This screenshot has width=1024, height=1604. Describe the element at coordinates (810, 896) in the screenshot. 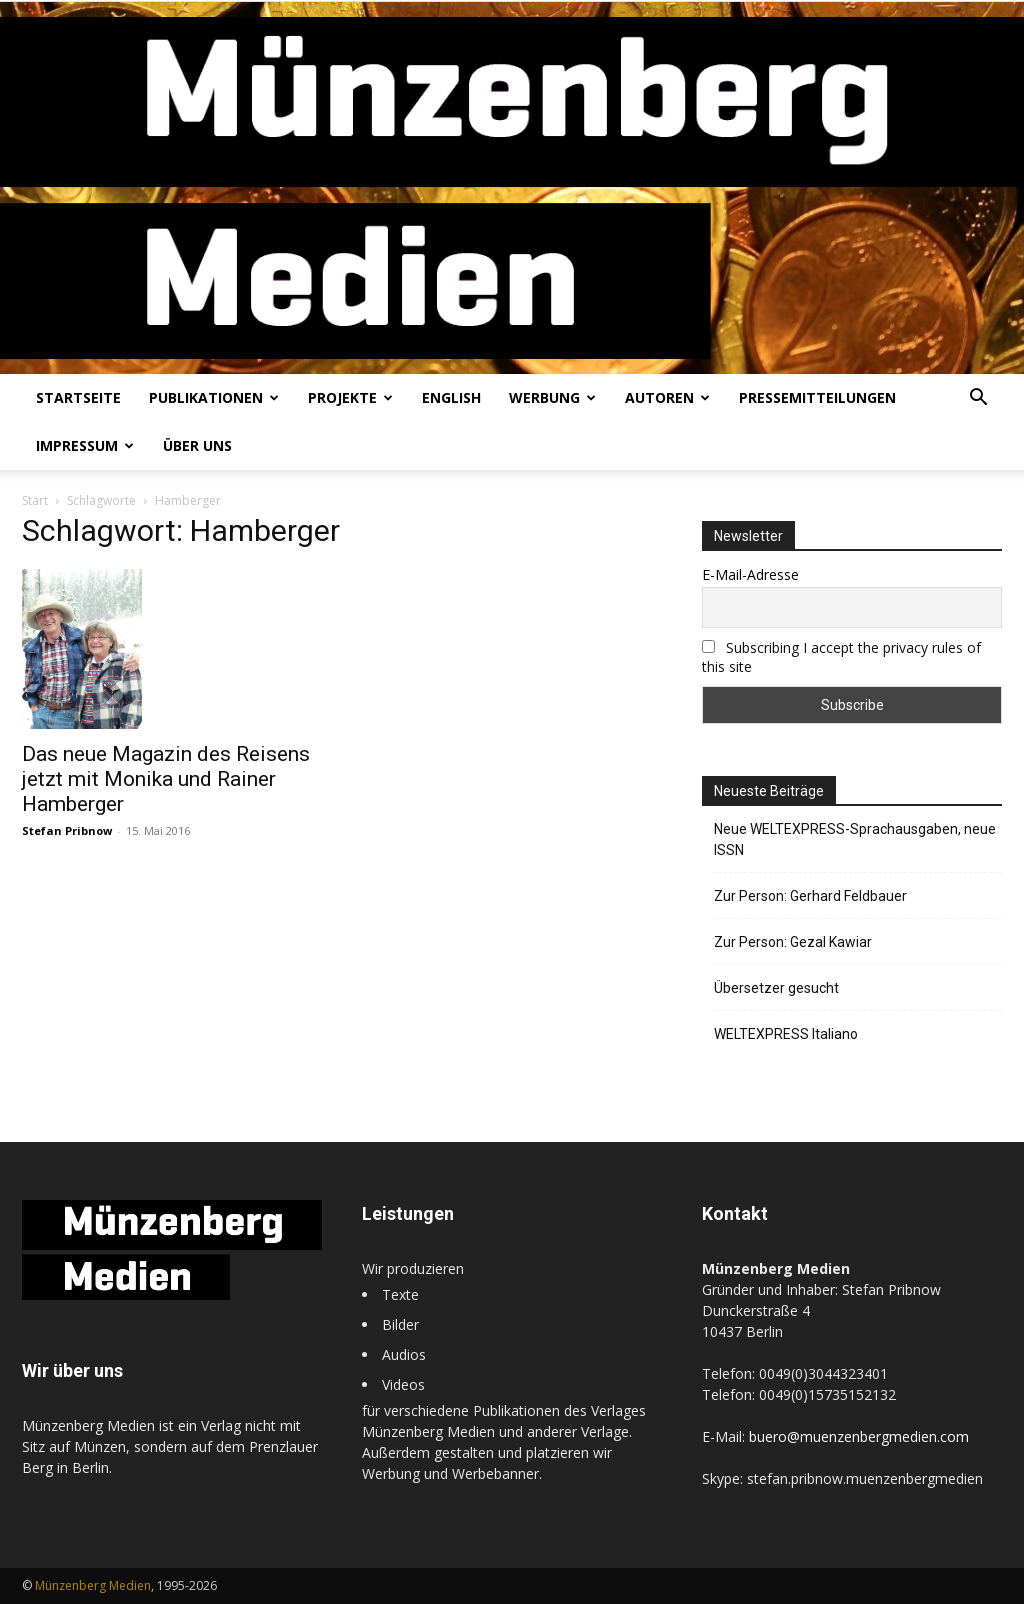

I see `Zur Person: Gerhard Feldbauer` at that location.